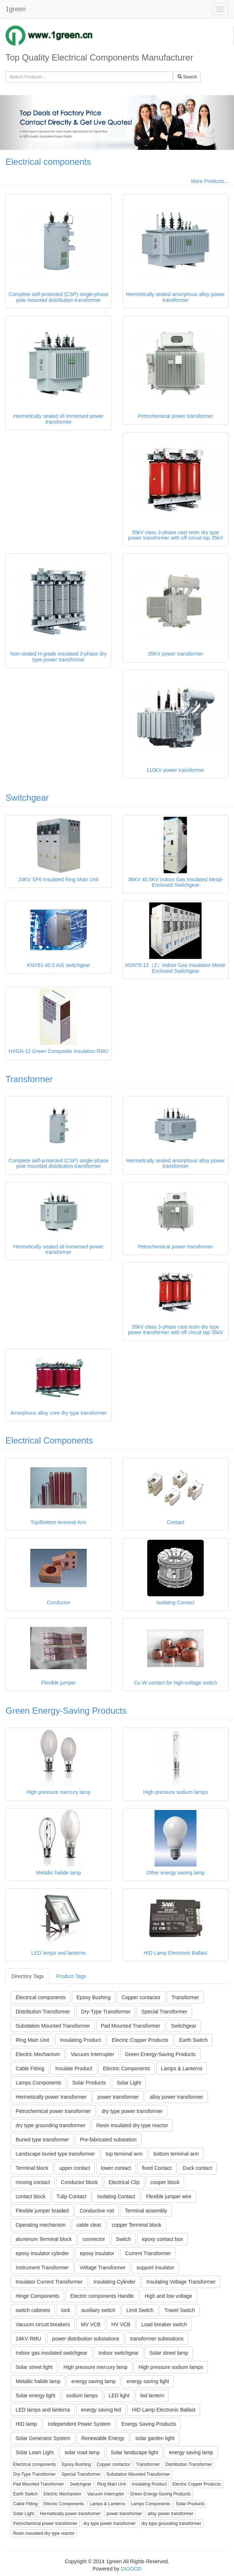  I want to click on energy saving lamp, so click(93, 2381).